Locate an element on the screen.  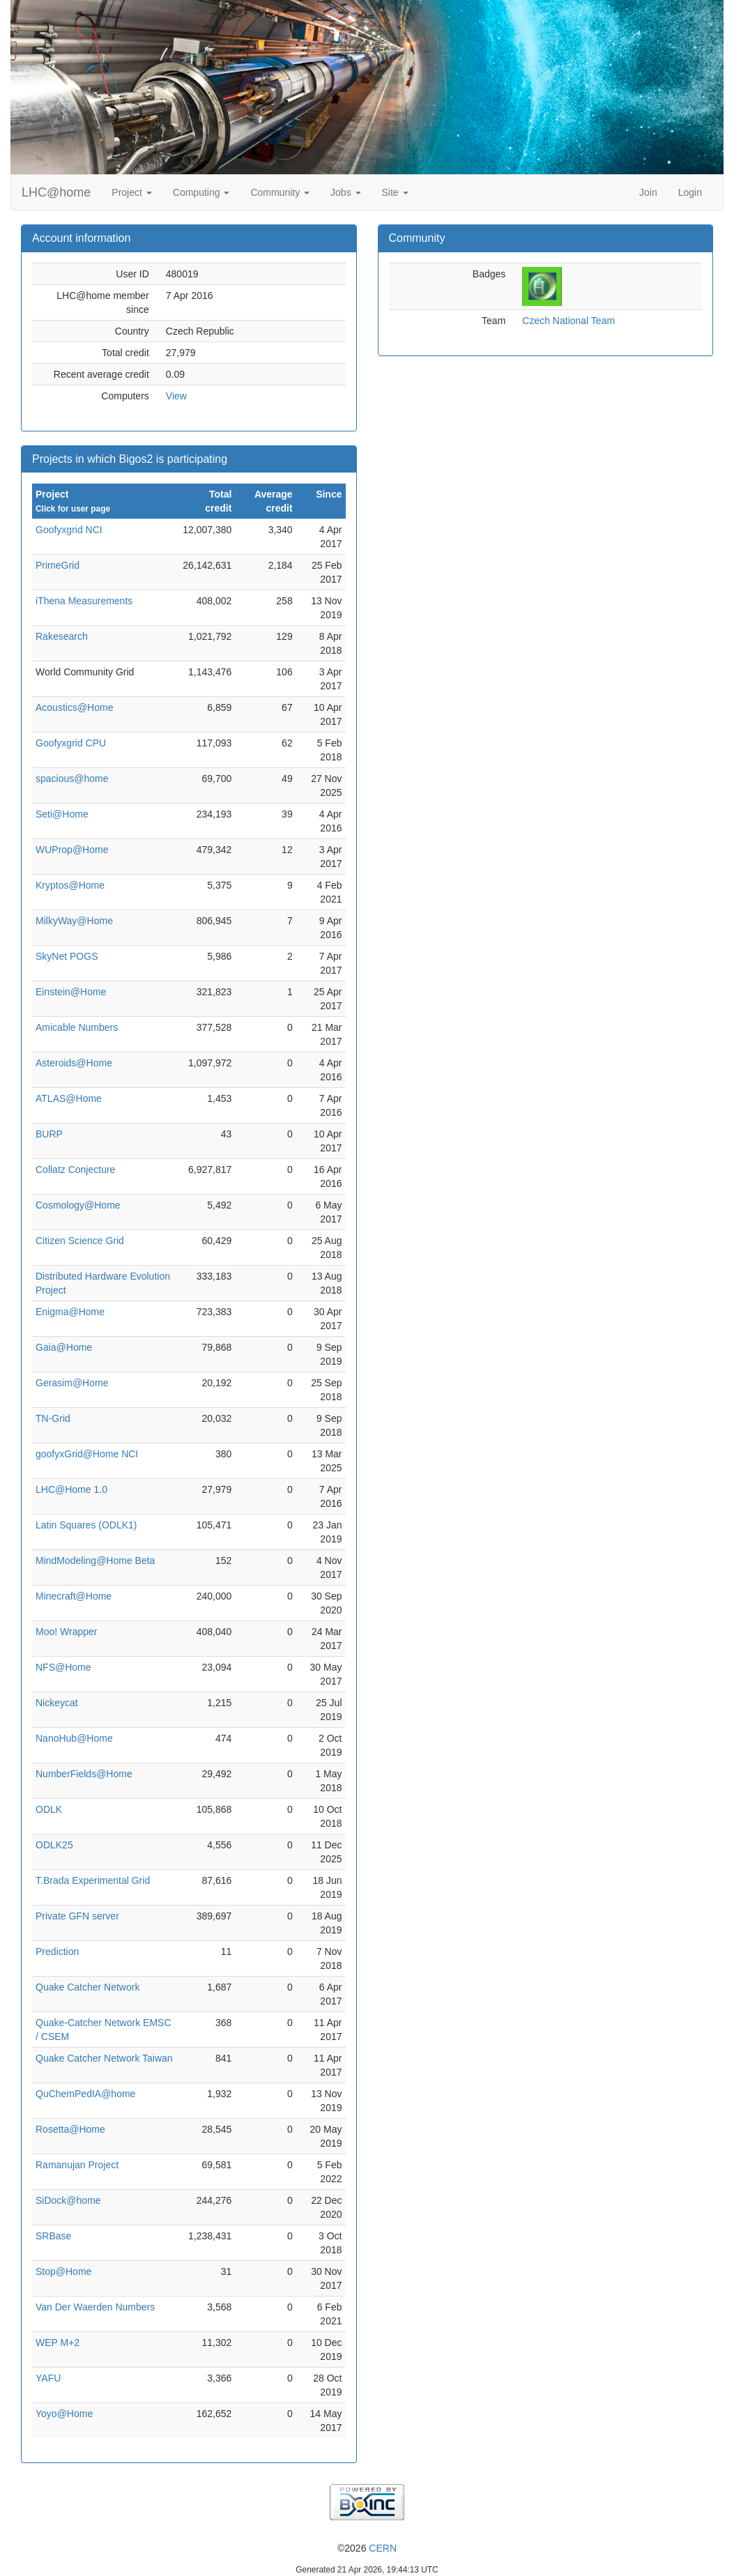
Rakesearch is located at coordinates (62, 636).